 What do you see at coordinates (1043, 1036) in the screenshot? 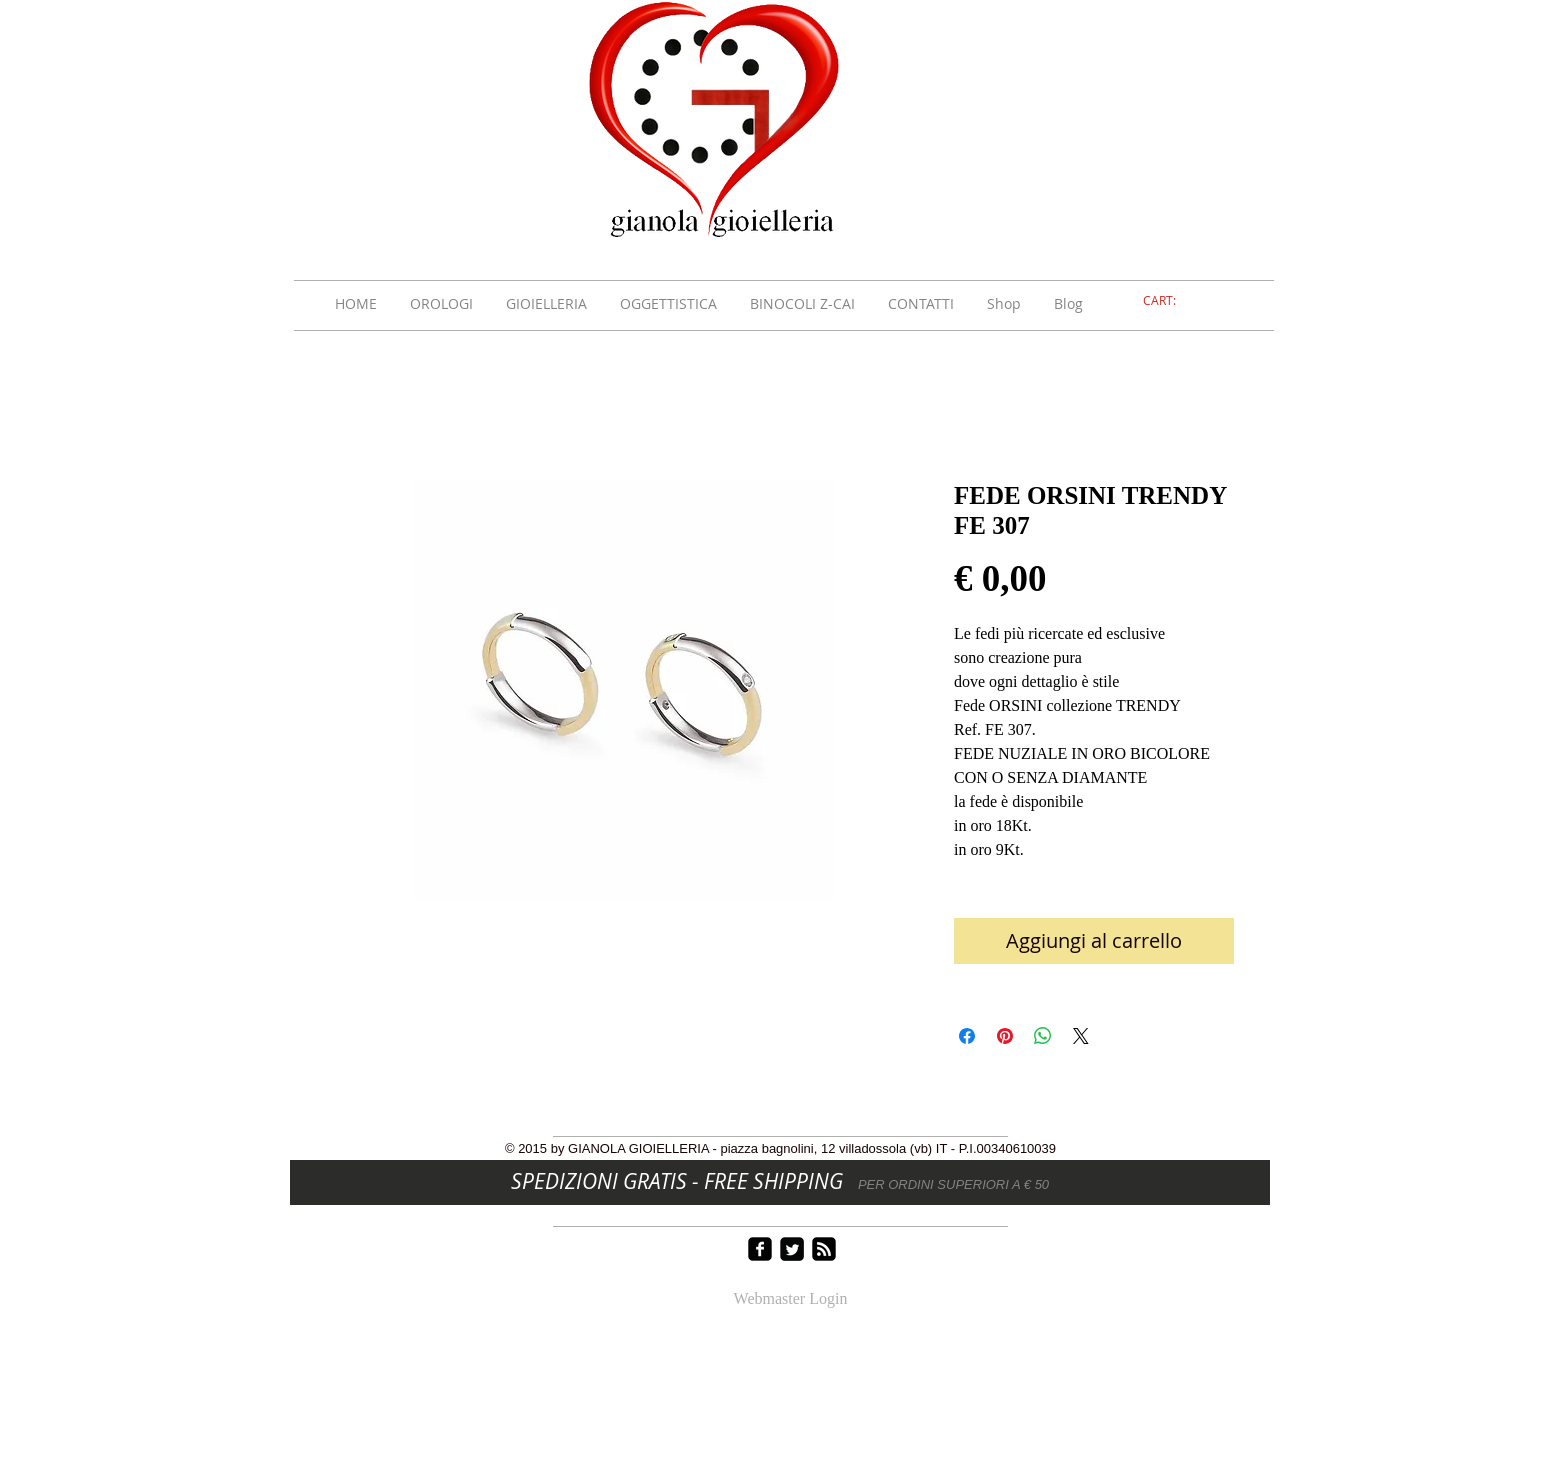
I see `[Condividi su WhatsApp]` at bounding box center [1043, 1036].